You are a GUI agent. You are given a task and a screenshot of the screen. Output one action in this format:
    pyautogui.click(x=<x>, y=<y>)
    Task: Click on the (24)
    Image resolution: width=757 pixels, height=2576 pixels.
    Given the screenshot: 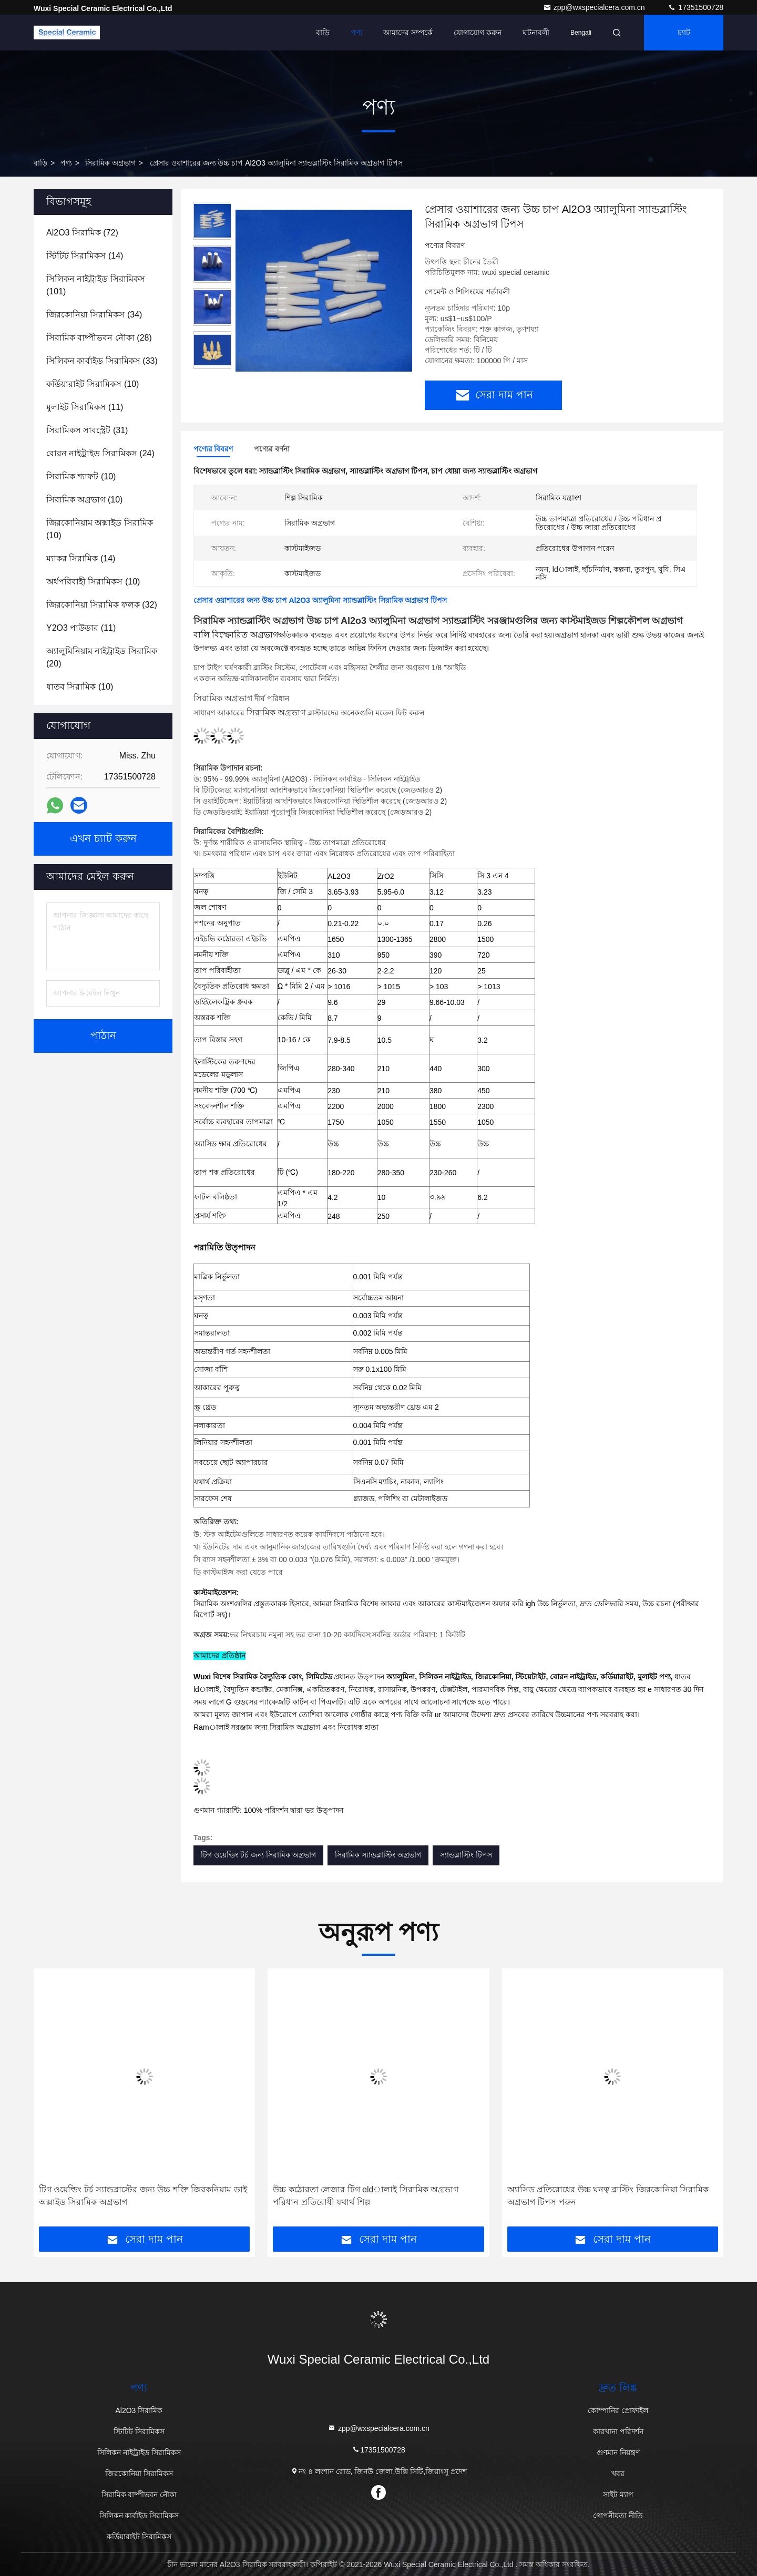 What is the action you would take?
    pyautogui.click(x=100, y=453)
    